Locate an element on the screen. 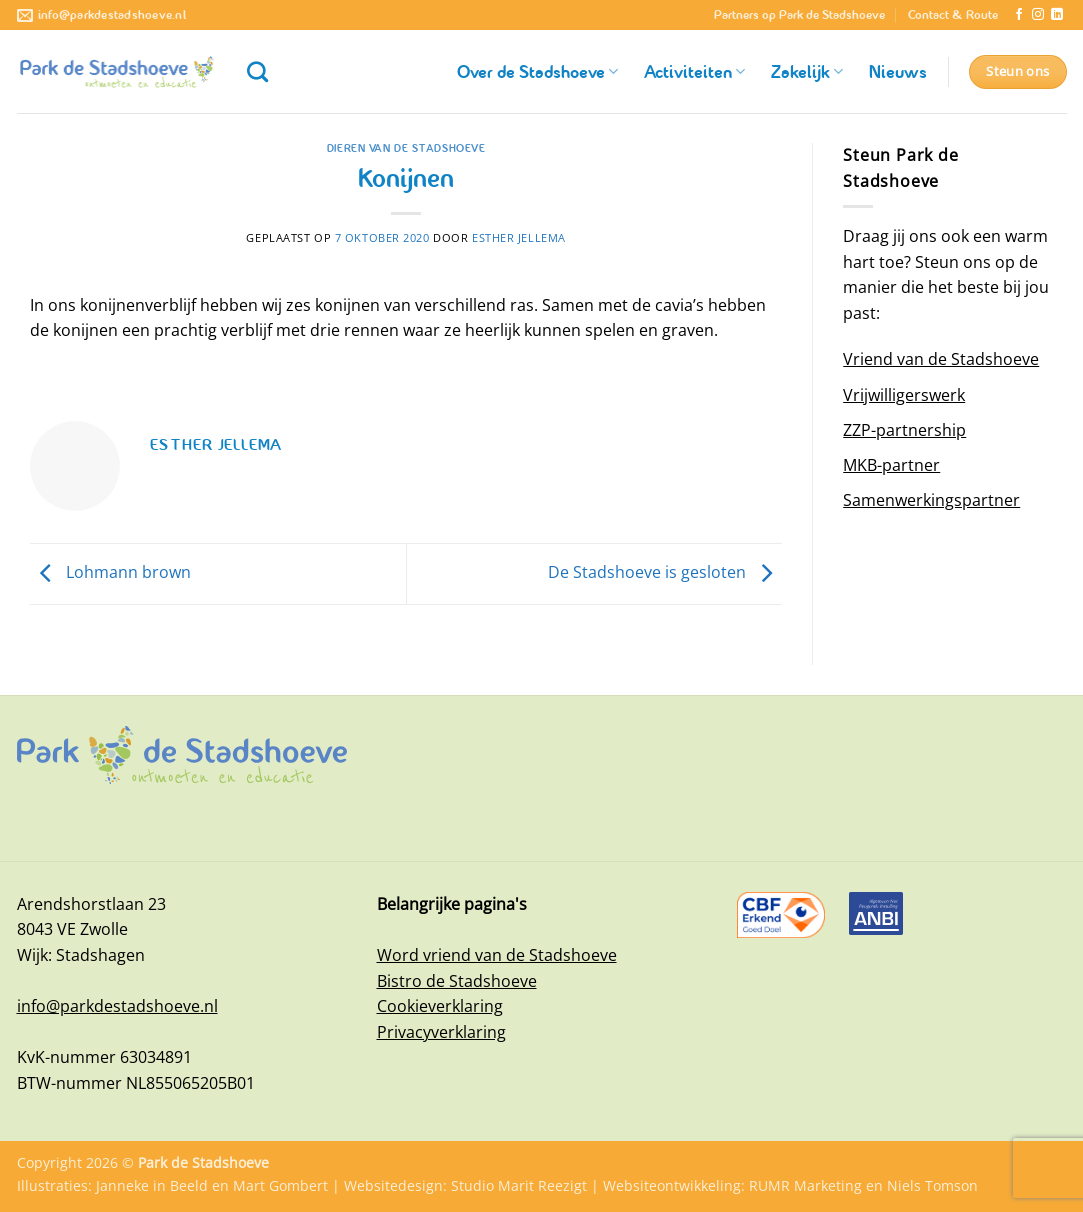 This screenshot has width=1083, height=1212. Activiteiten is located at coordinates (694, 72).